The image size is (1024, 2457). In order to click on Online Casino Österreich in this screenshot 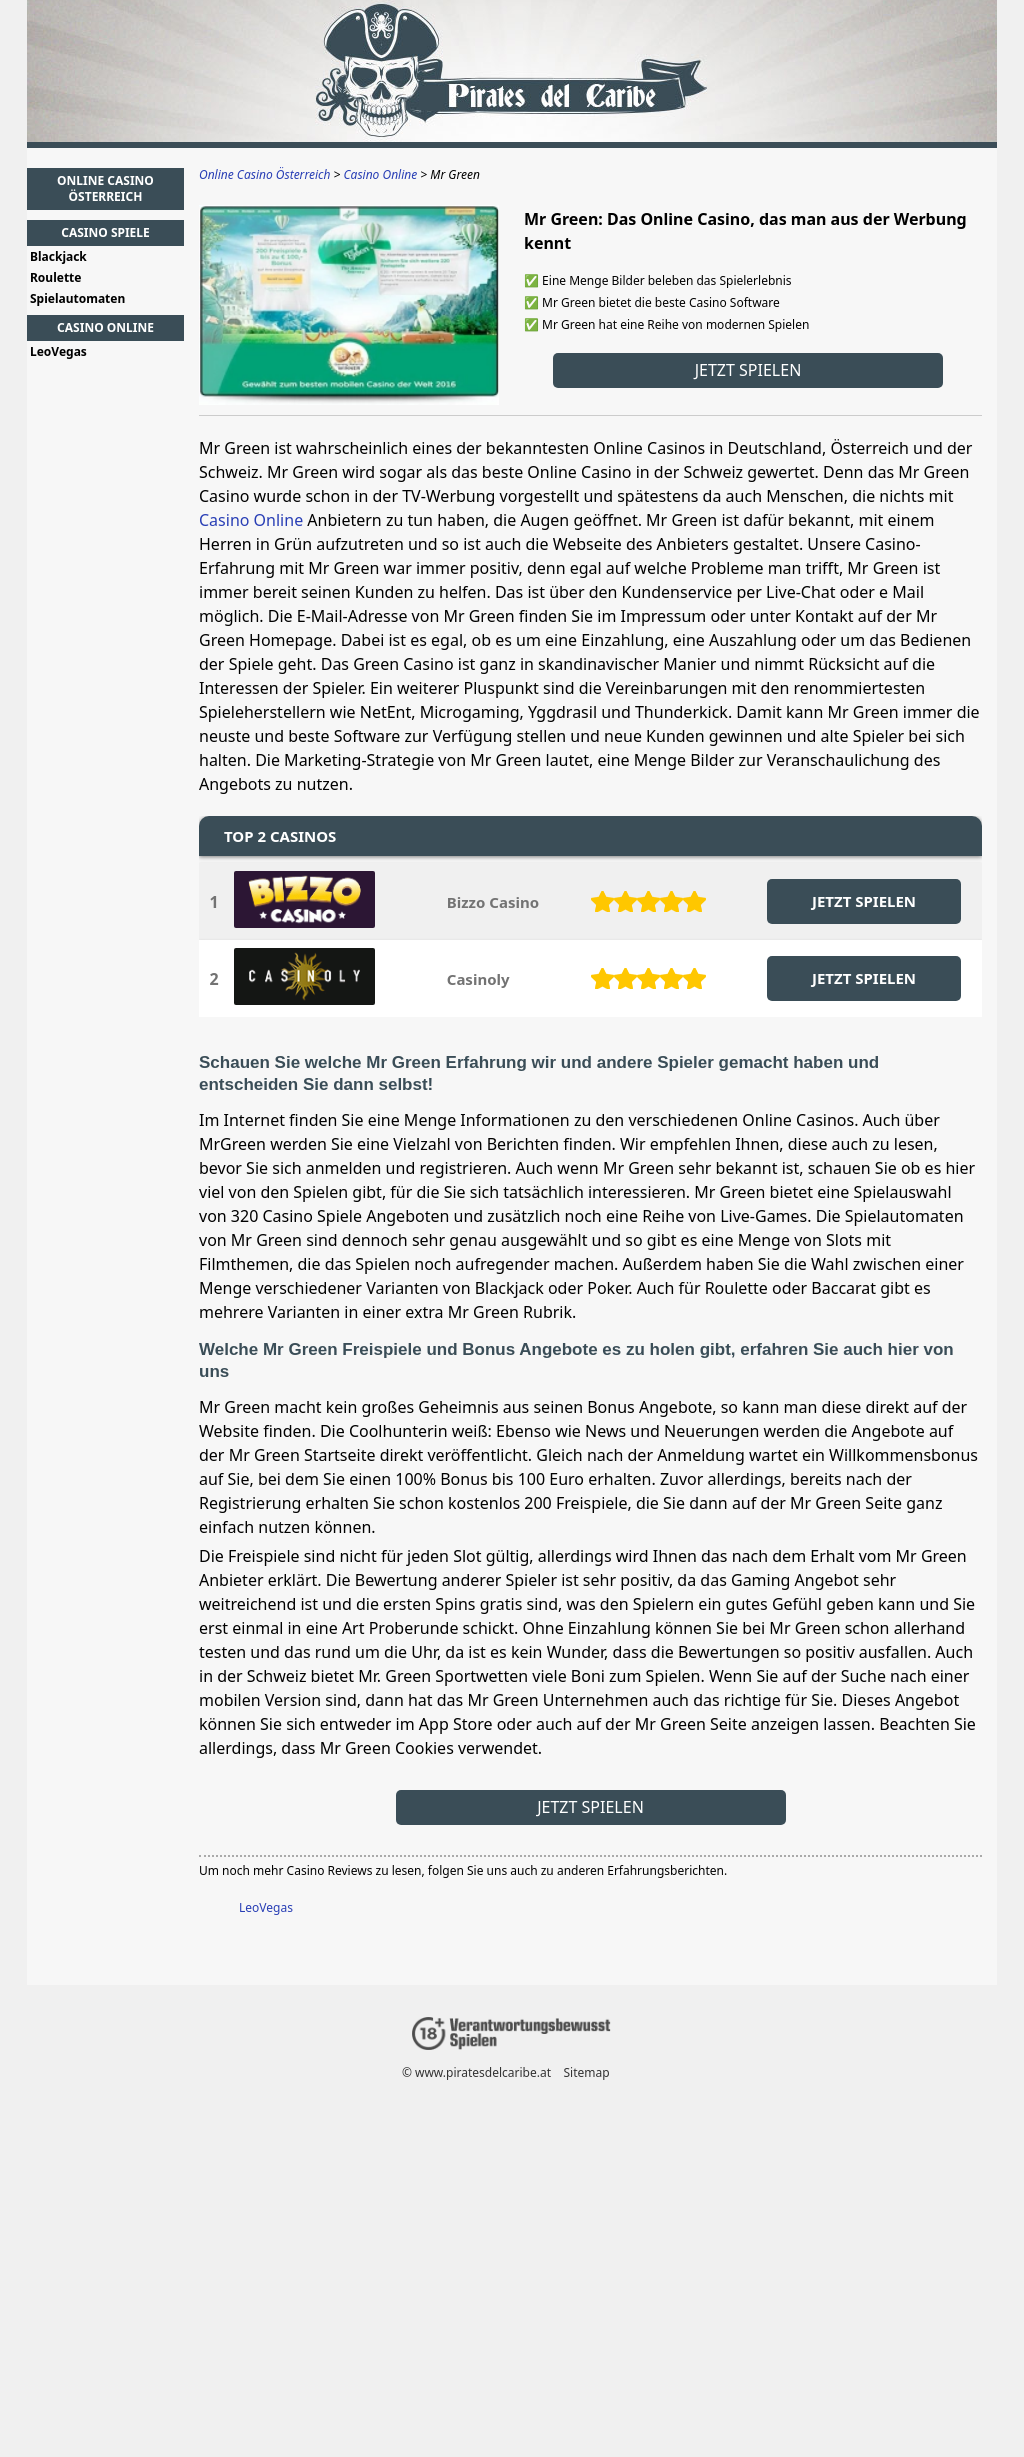, I will do `click(105, 188)`.